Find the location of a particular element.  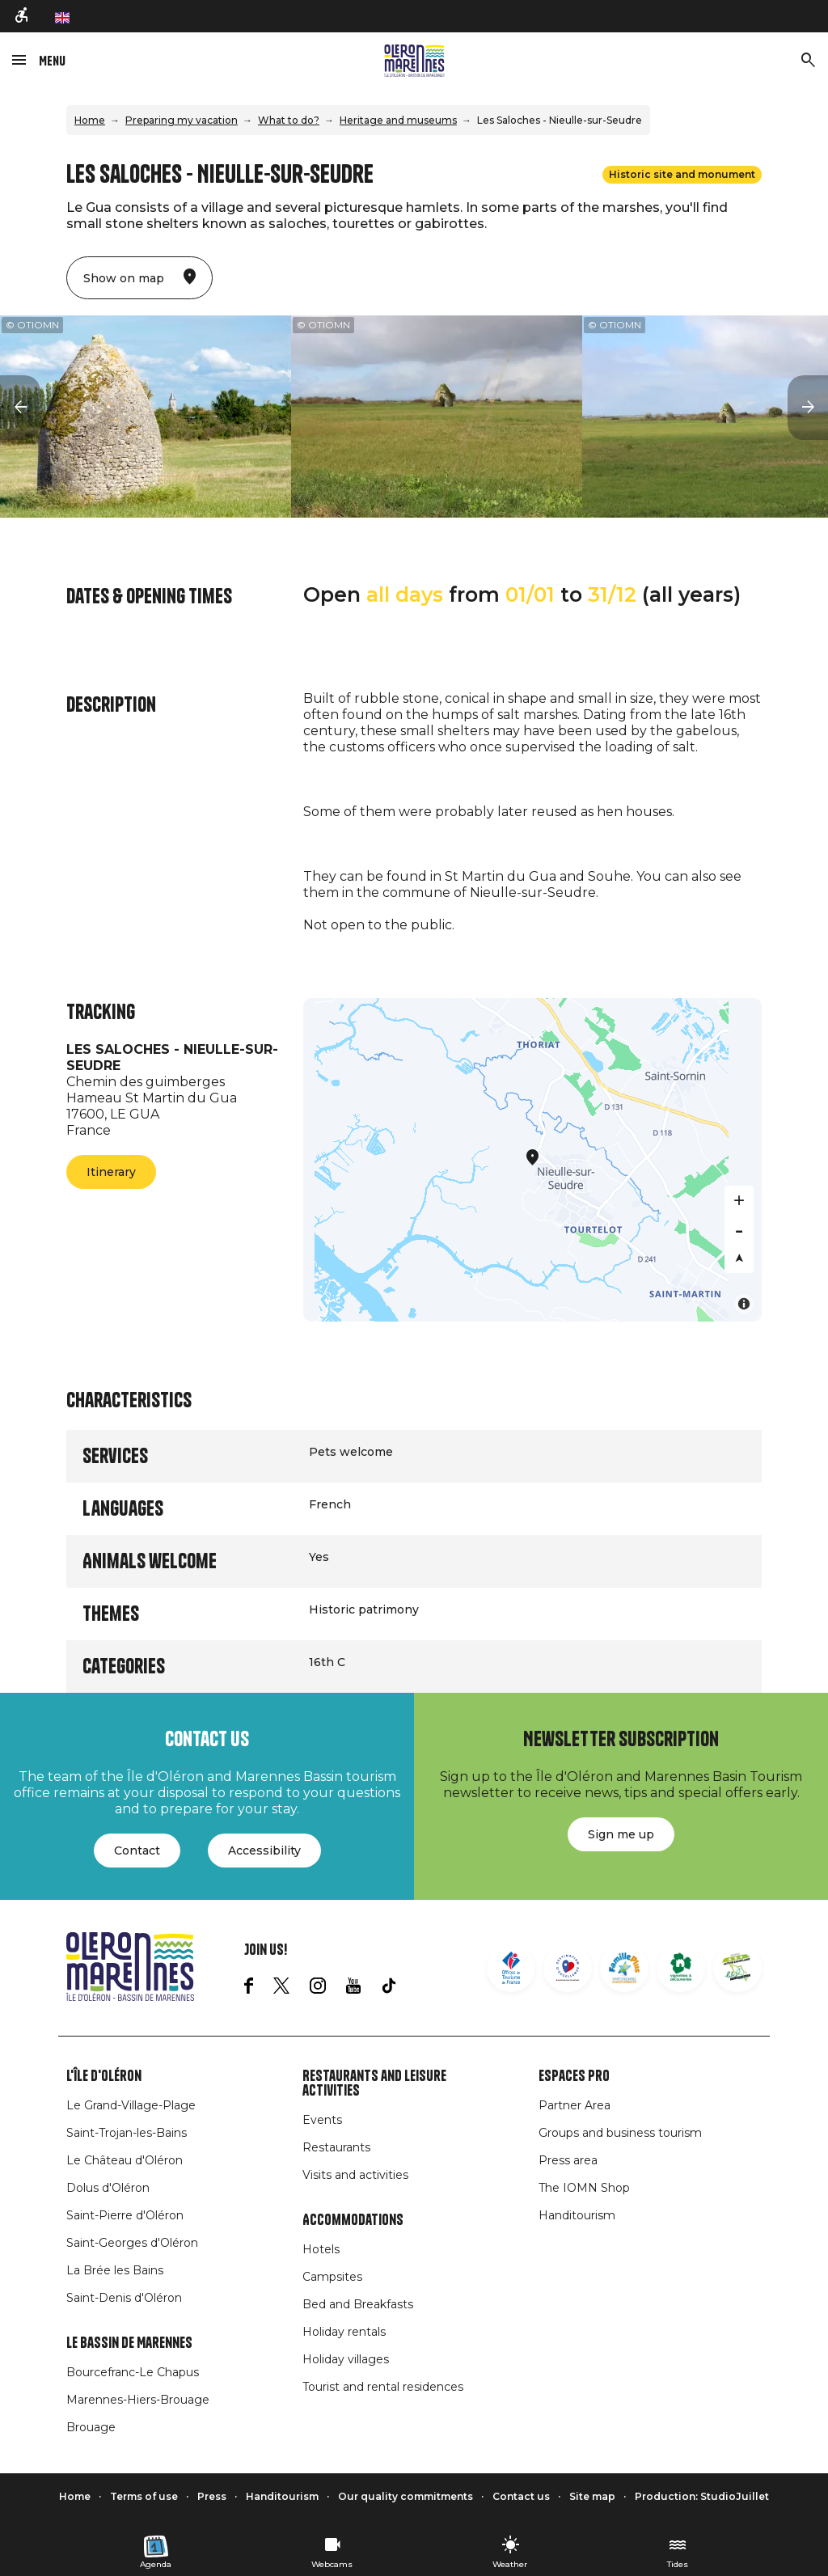

L'île d'Oléron is located at coordinates (104, 2076).